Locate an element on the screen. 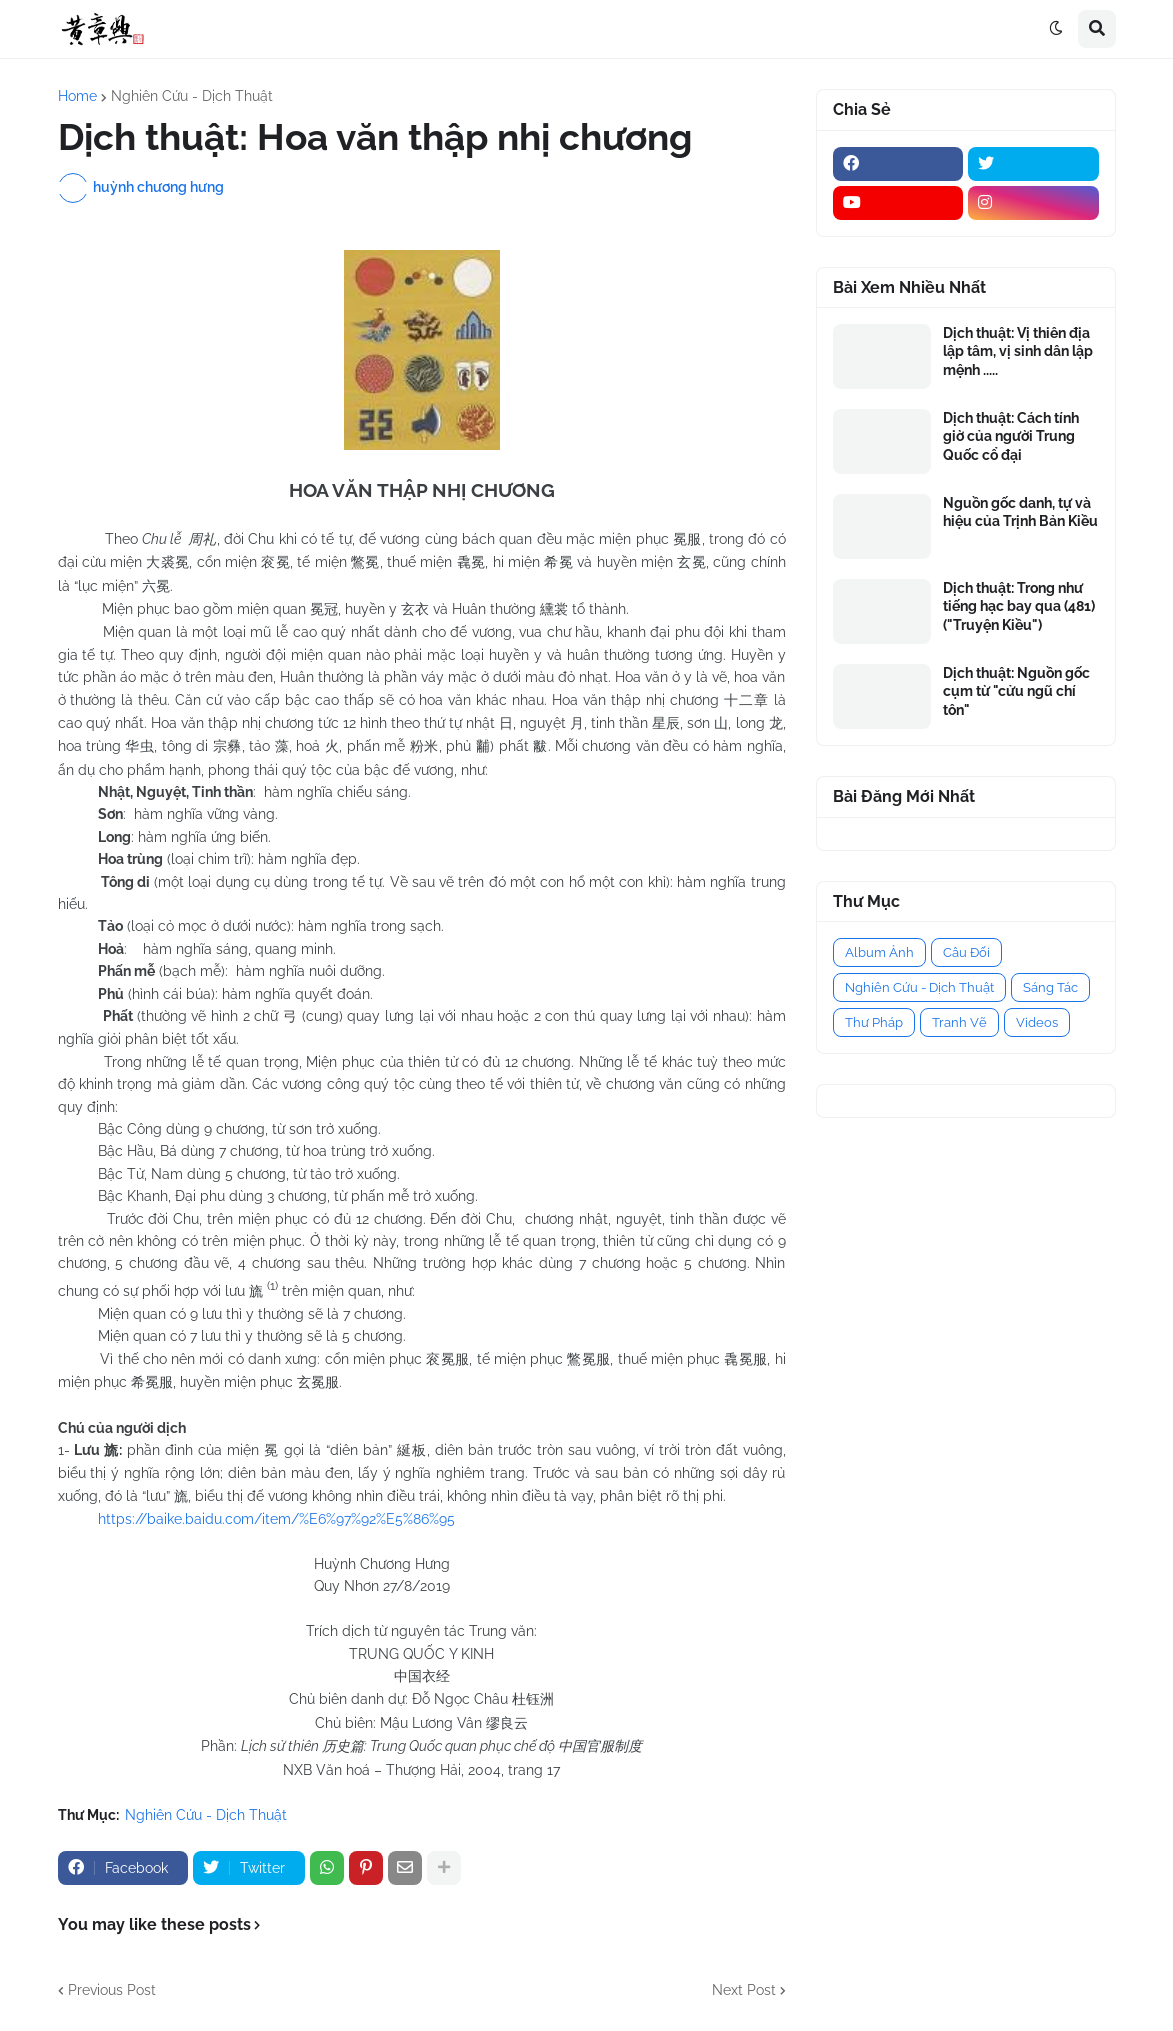 The height and width of the screenshot is (2031, 1173). Album Ảnh is located at coordinates (879, 952).